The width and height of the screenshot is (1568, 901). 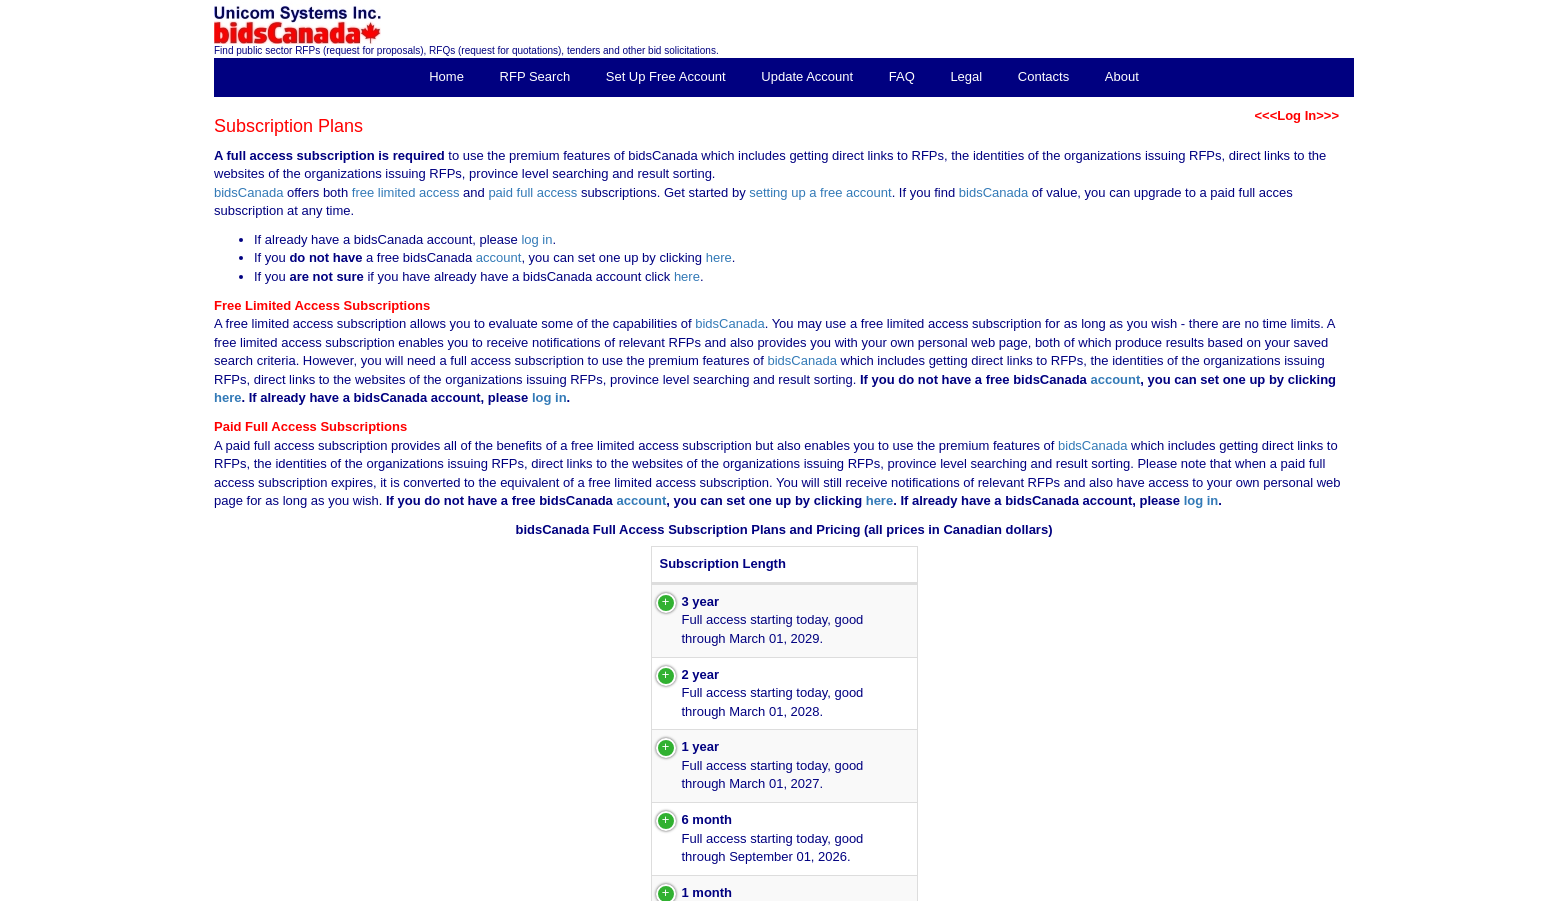 I want to click on account, so click(x=496, y=257).